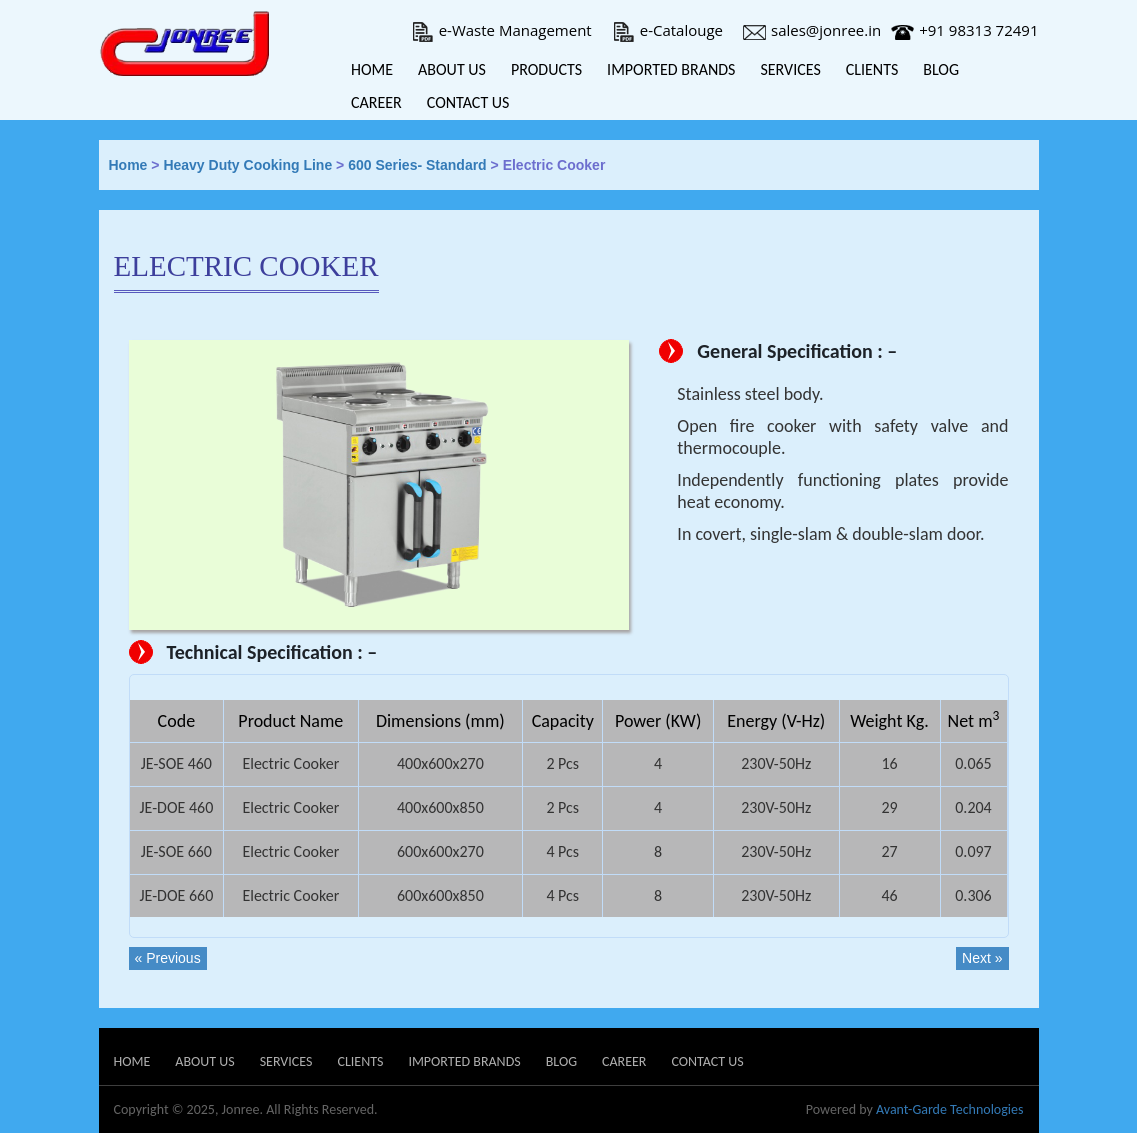 This screenshot has width=1137, height=1133. What do you see at coordinates (671, 69) in the screenshot?
I see `Imported Brands` at bounding box center [671, 69].